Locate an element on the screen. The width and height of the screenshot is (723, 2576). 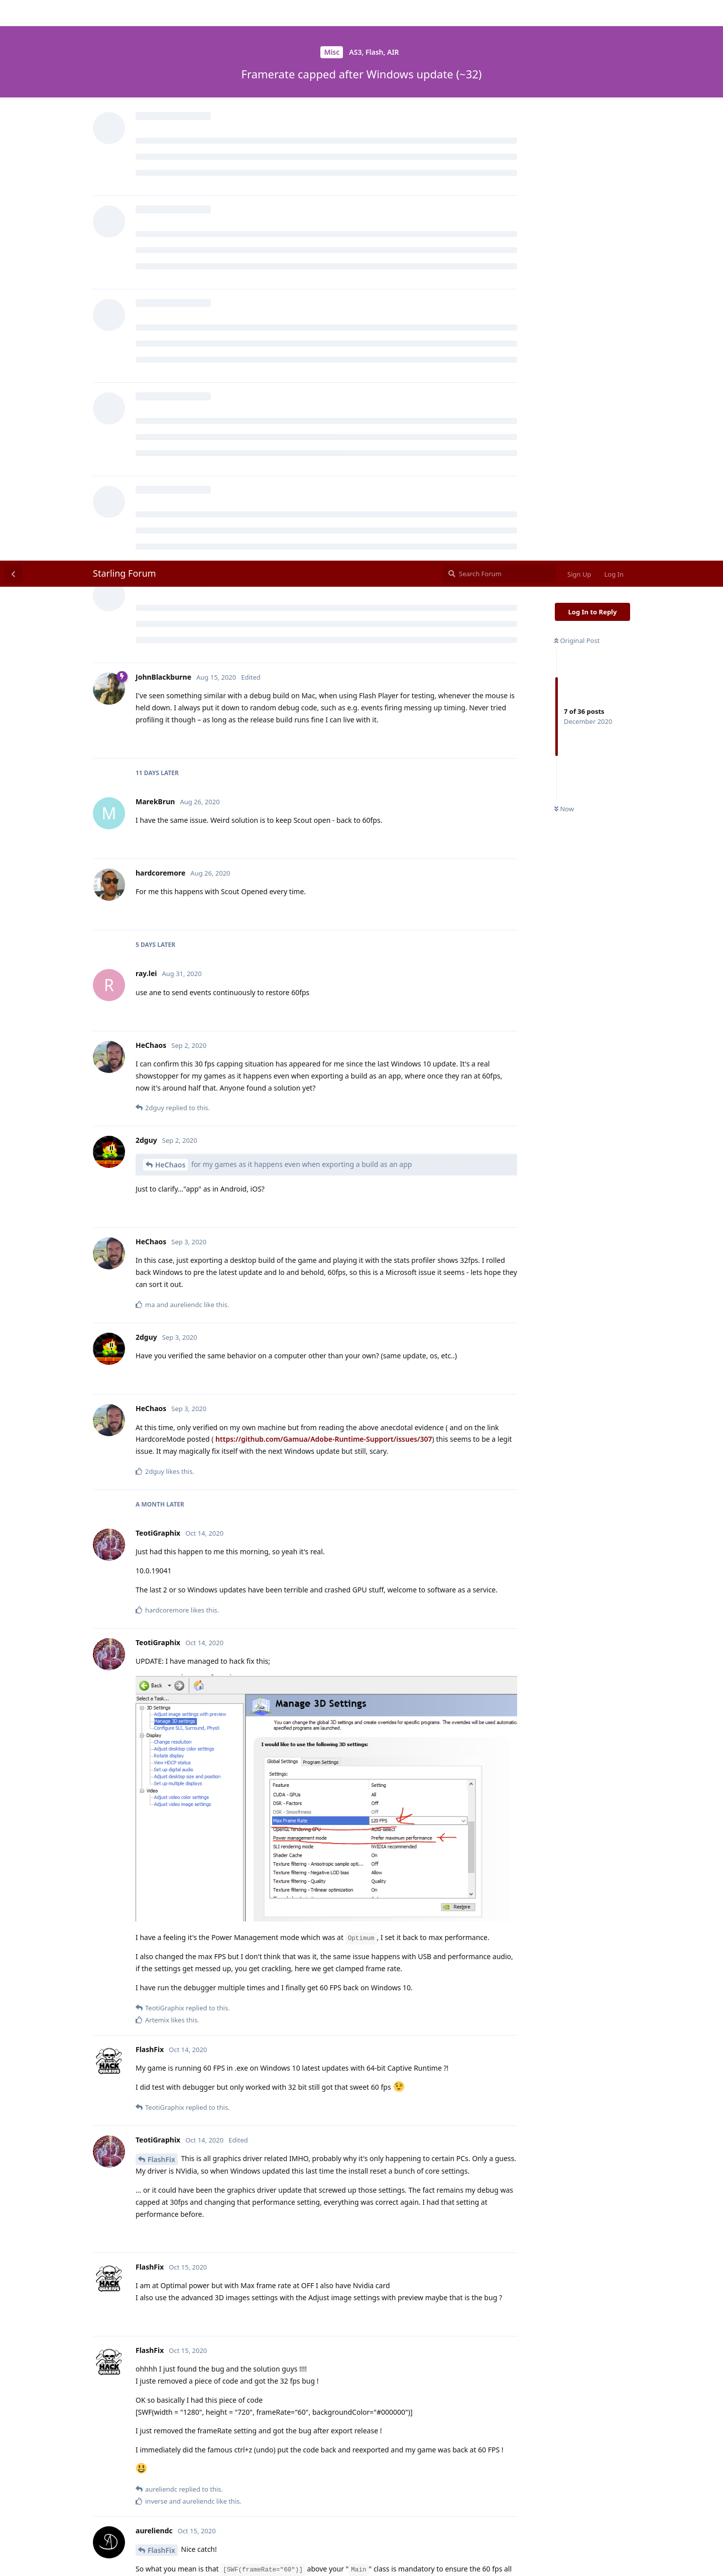
[Back to Discussion List] is located at coordinates (13, 13).